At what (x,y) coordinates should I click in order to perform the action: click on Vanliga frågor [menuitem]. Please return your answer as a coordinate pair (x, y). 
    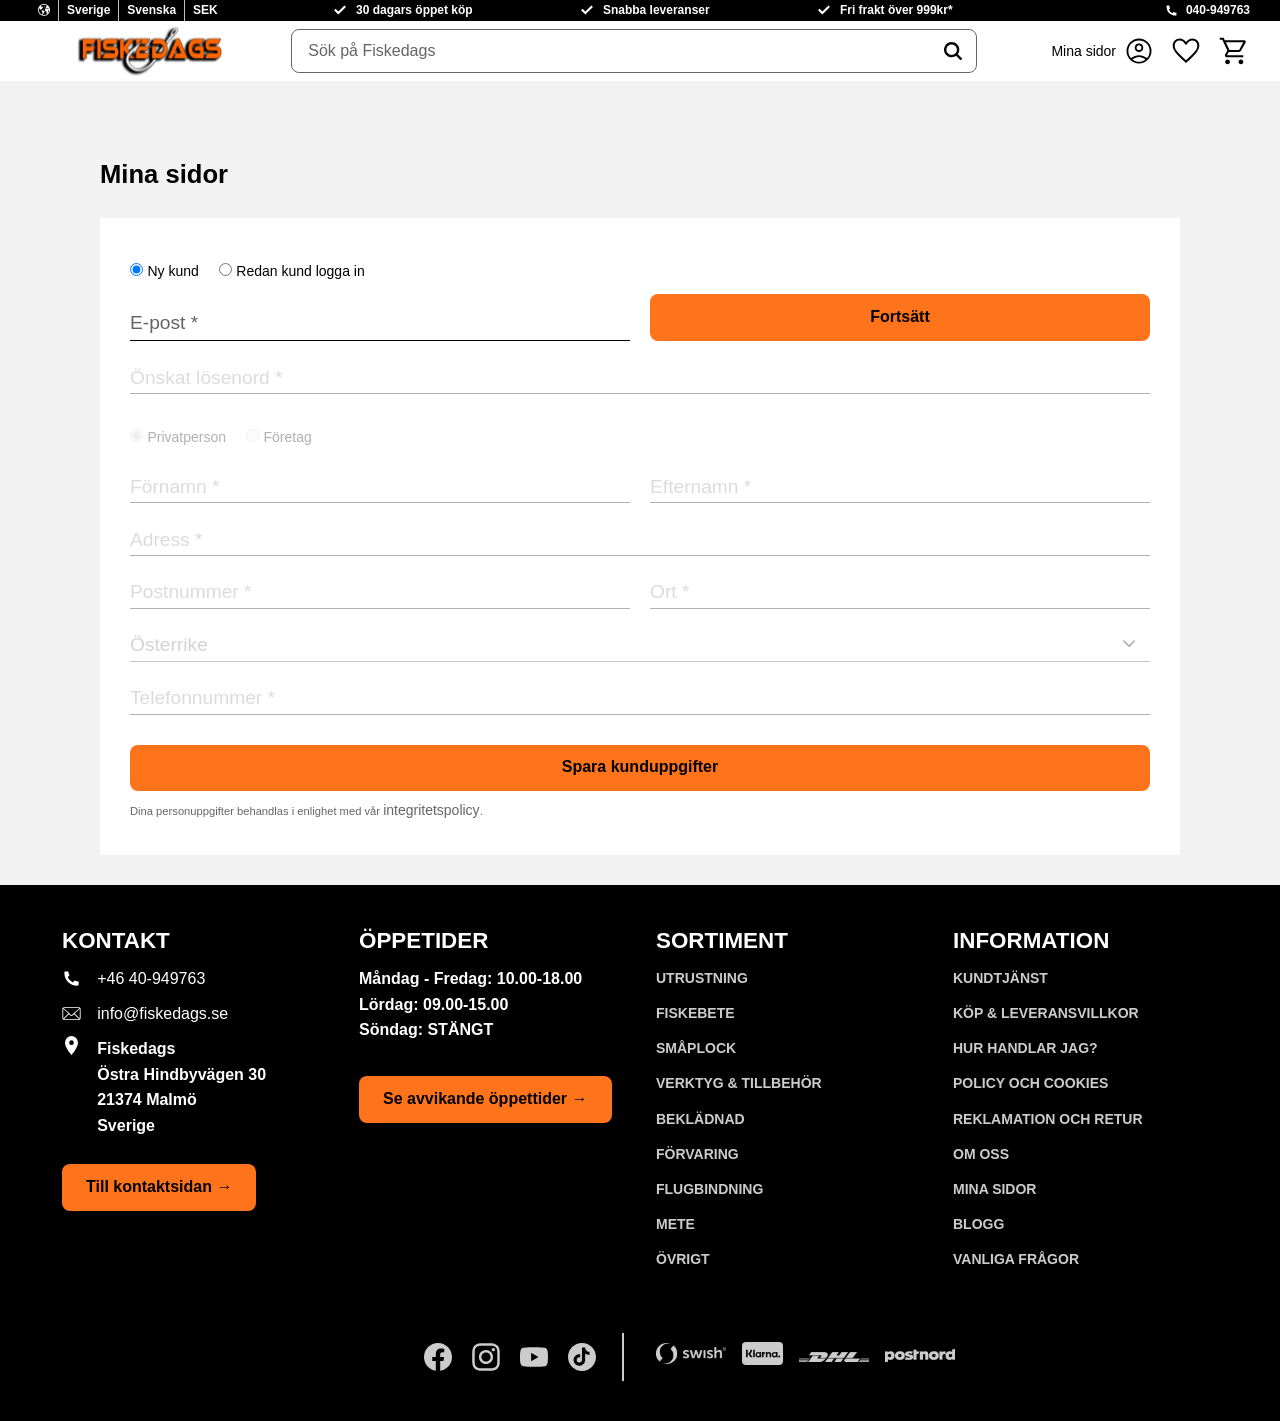
    Looking at the image, I should click on (1016, 1259).